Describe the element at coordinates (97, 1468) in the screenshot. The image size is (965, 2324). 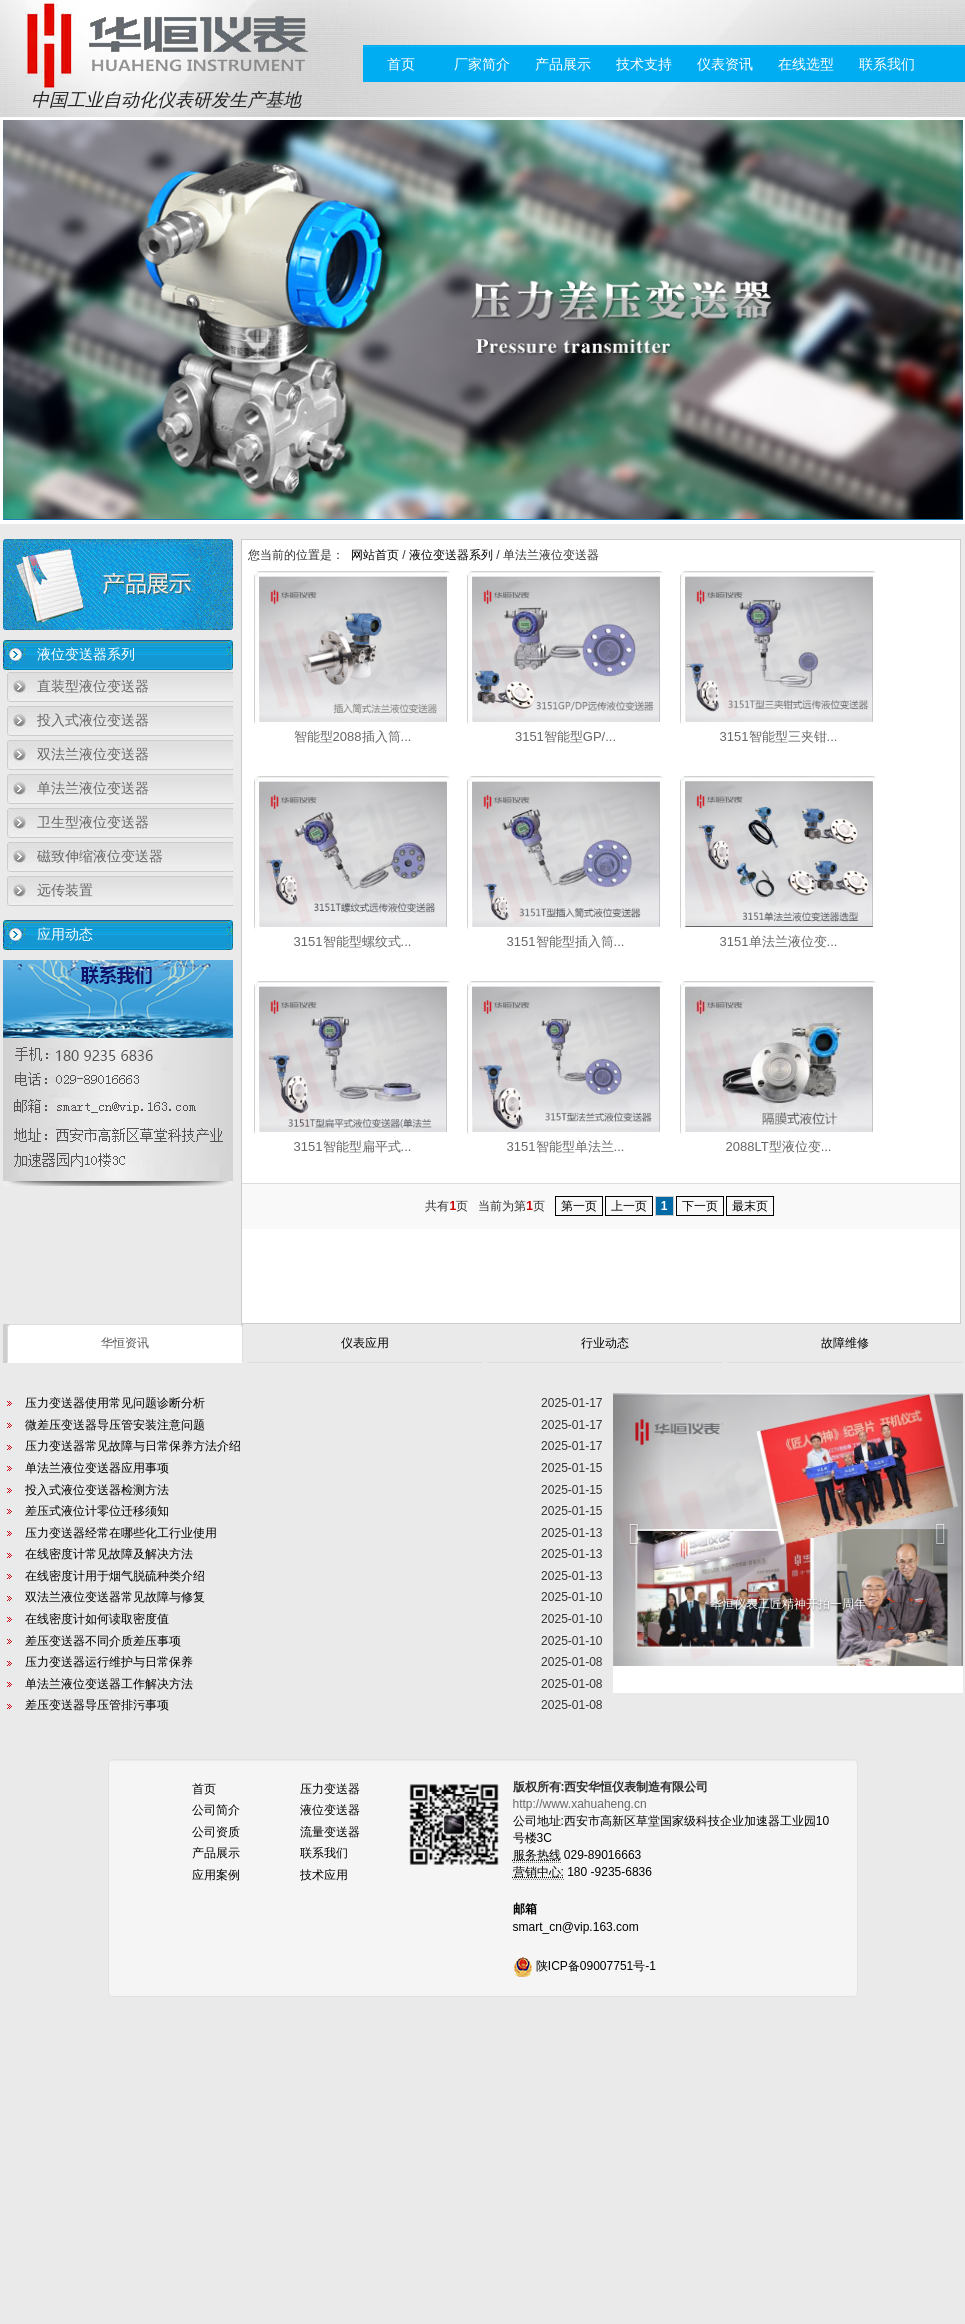
I see `单法兰液位变送器应用事项` at that location.